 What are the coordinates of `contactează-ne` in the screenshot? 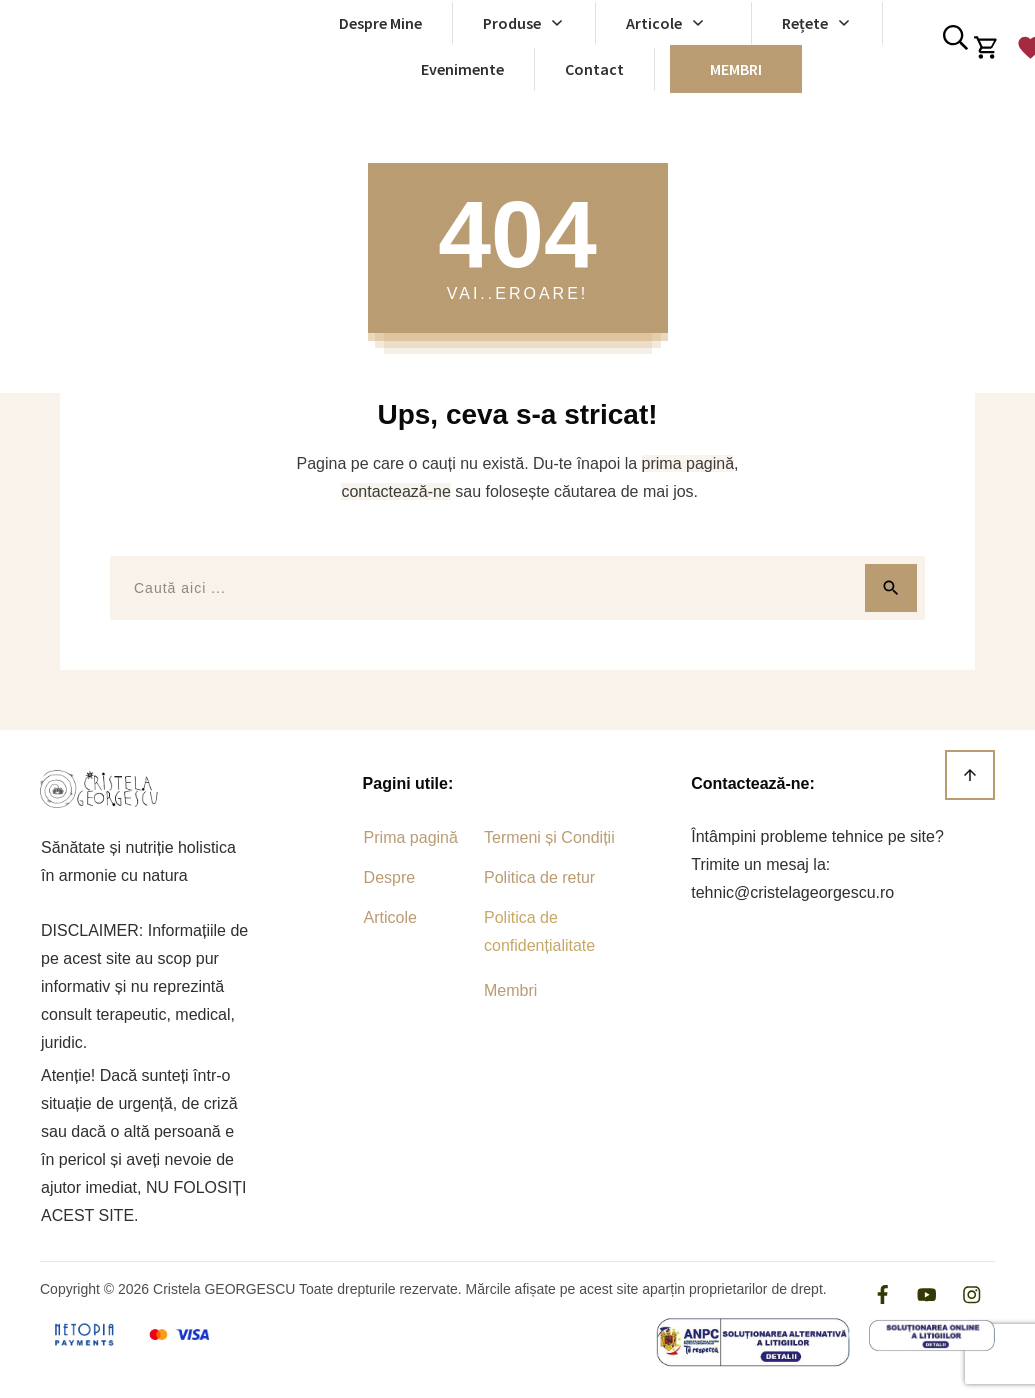 It's located at (395, 491).